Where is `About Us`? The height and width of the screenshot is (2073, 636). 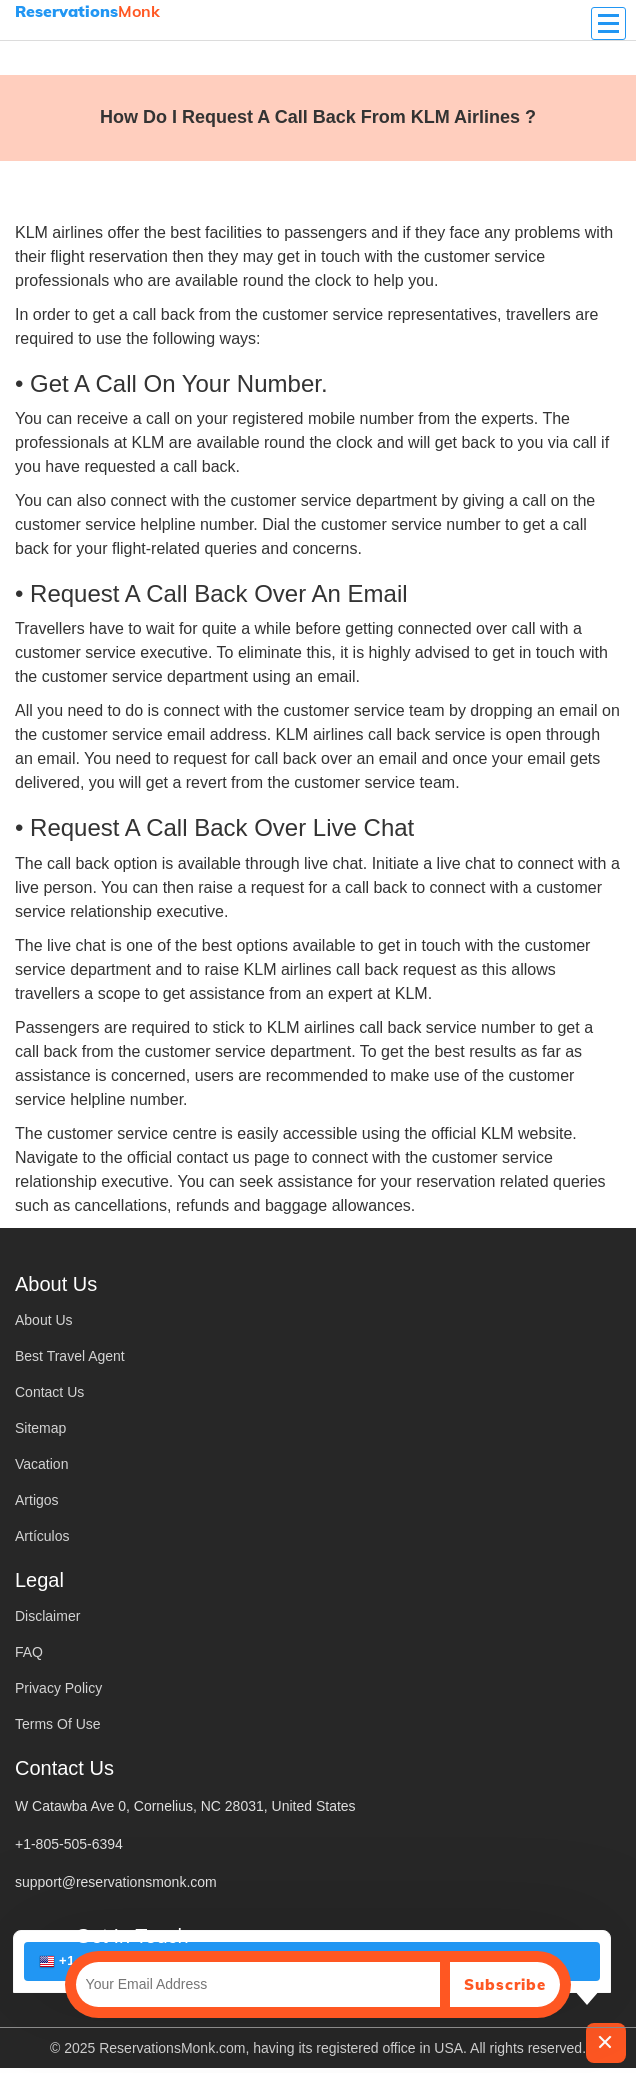
About Us is located at coordinates (44, 1320).